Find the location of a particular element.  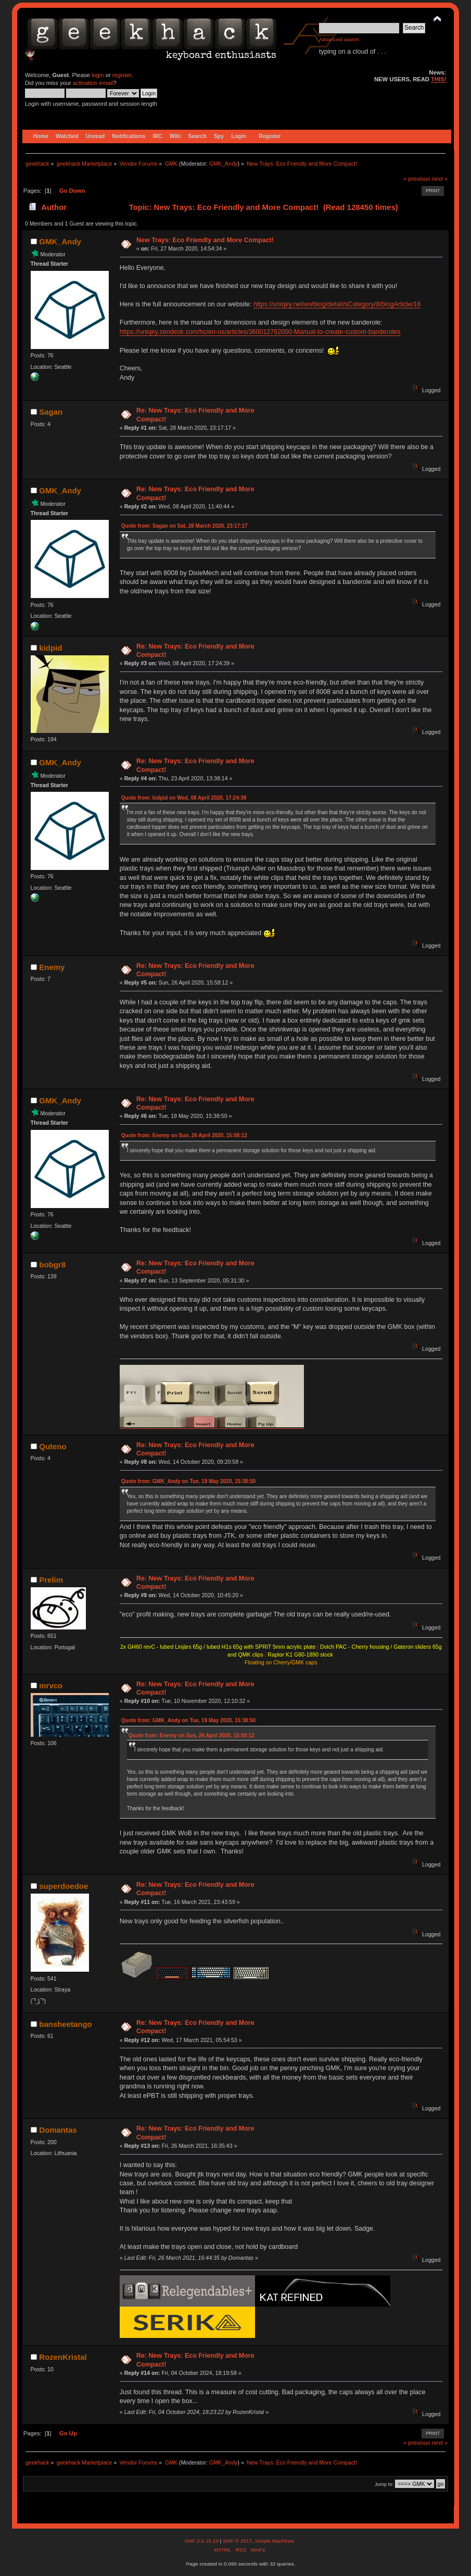

« previous is located at coordinates (416, 179).